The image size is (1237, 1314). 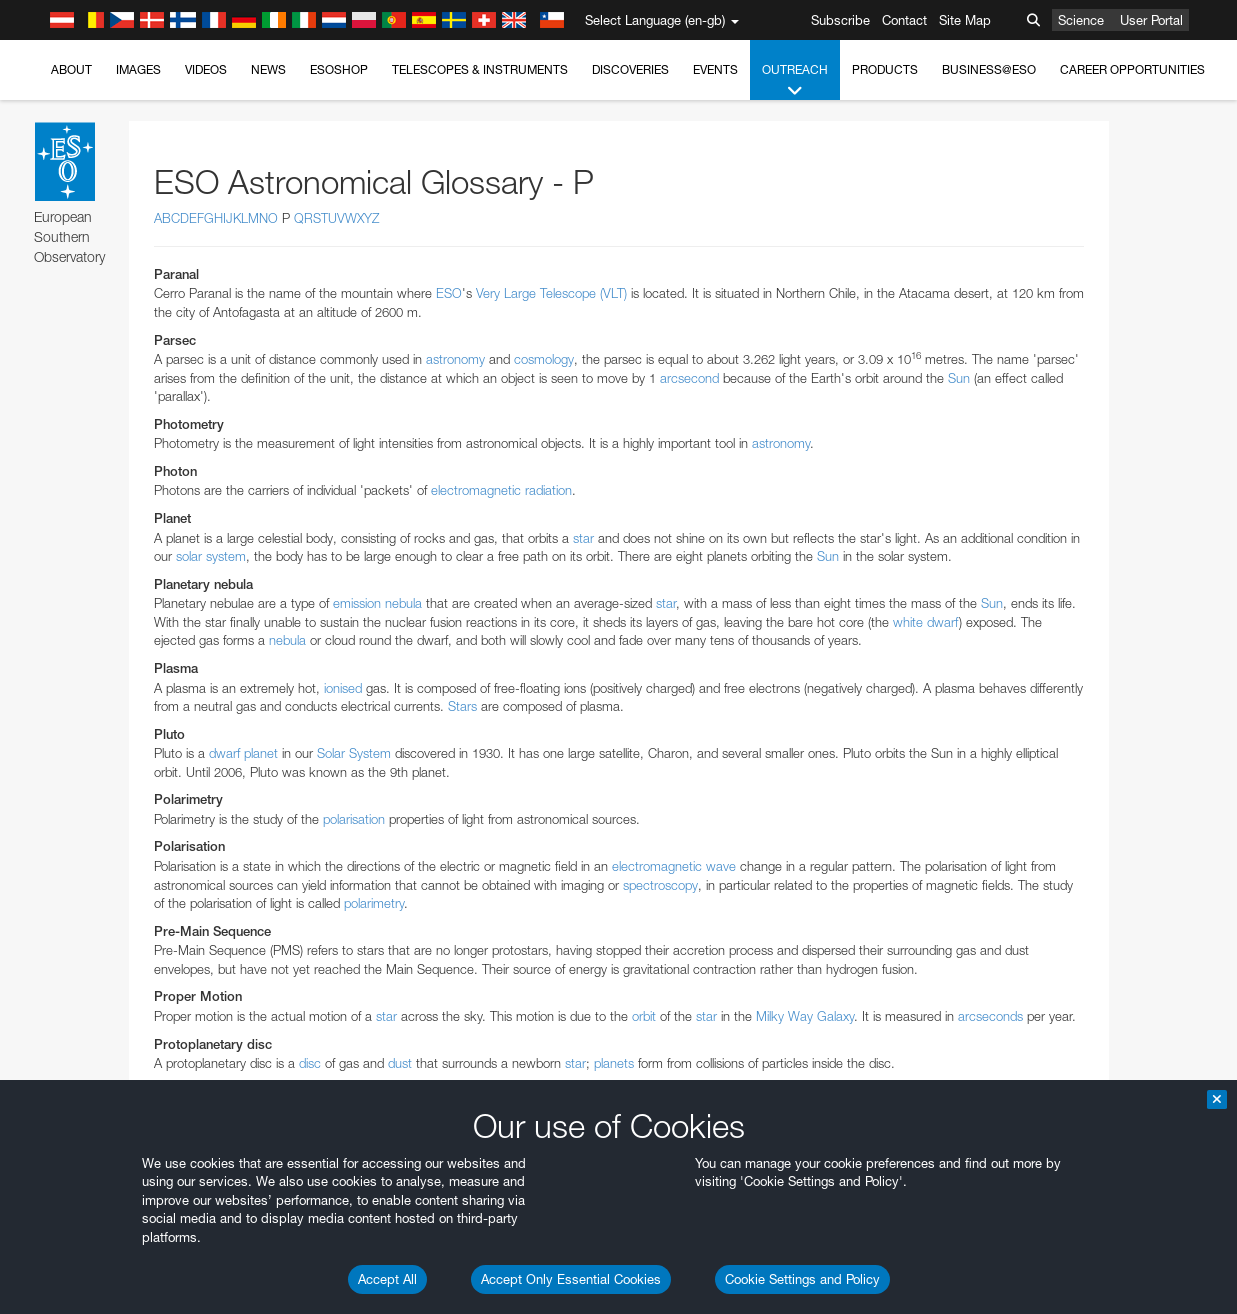 I want to click on Milky Way Galaxy, so click(x=805, y=1016).